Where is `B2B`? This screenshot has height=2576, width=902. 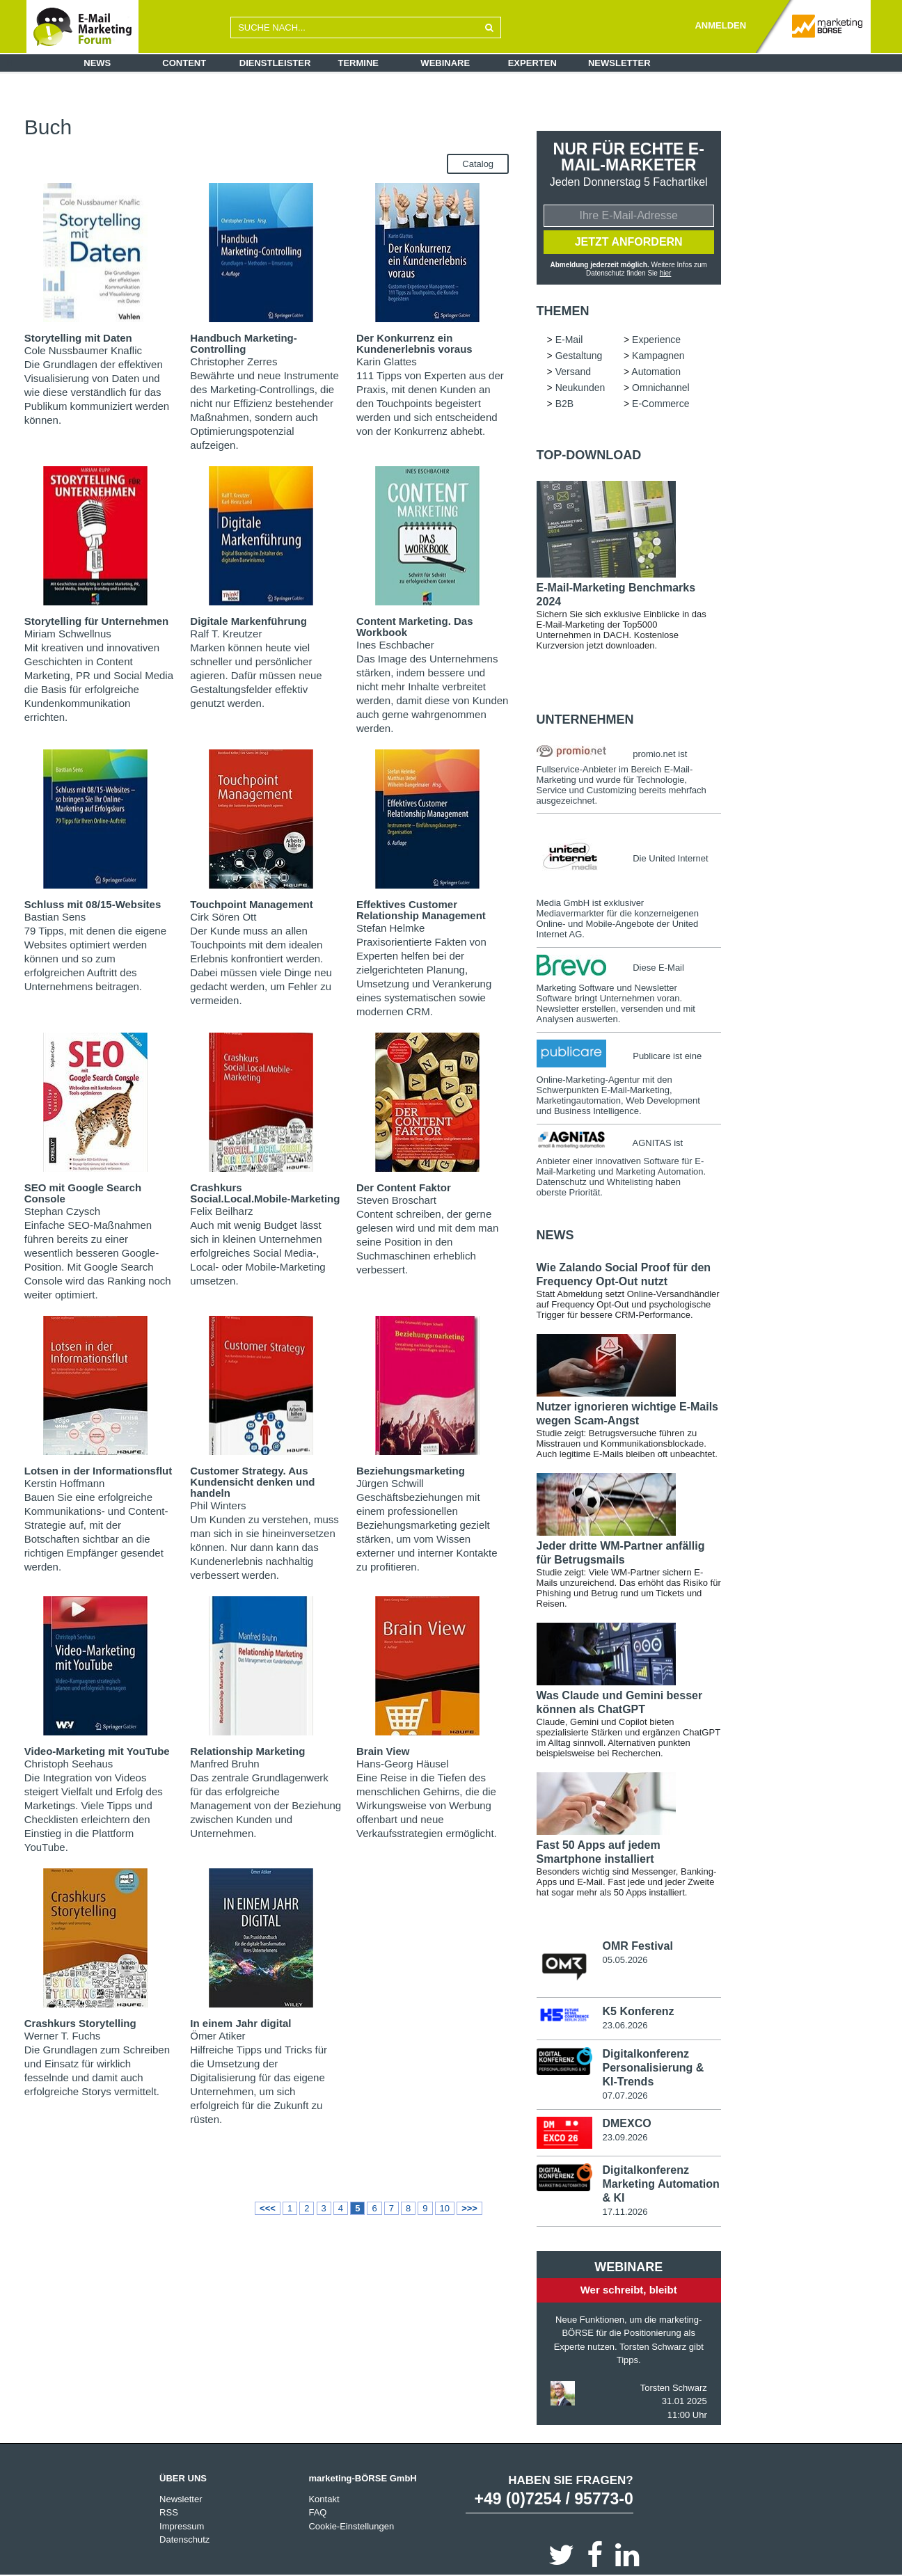 B2B is located at coordinates (407, 125).